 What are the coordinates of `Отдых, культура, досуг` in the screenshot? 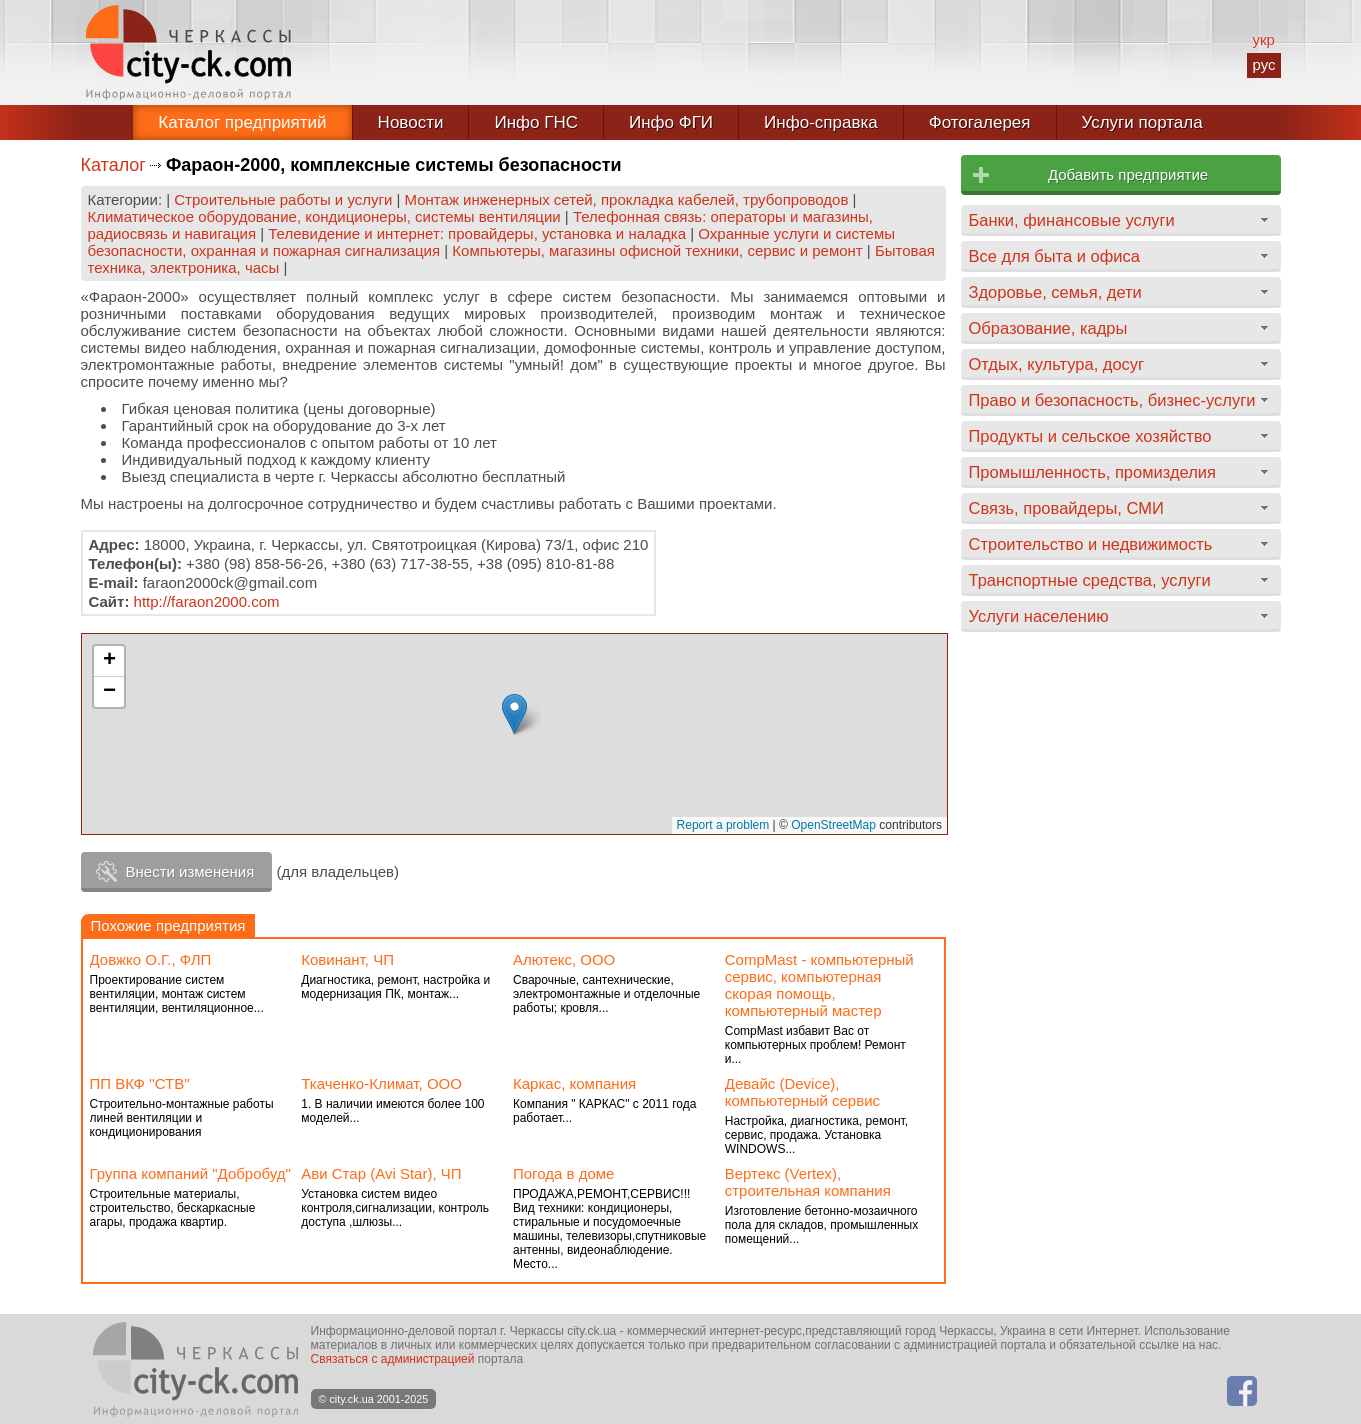 It's located at (1057, 364).